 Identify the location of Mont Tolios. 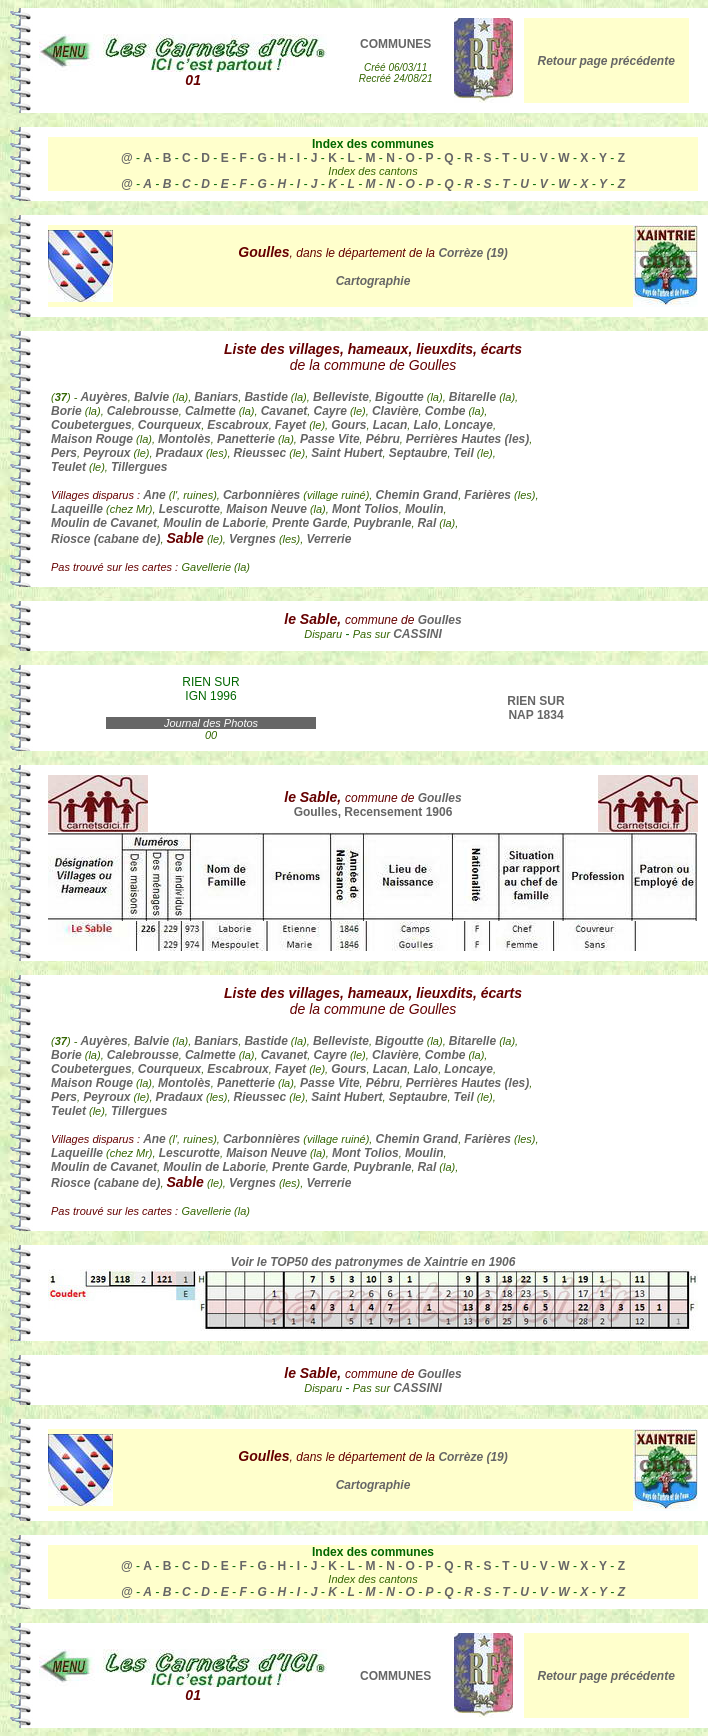
(365, 509).